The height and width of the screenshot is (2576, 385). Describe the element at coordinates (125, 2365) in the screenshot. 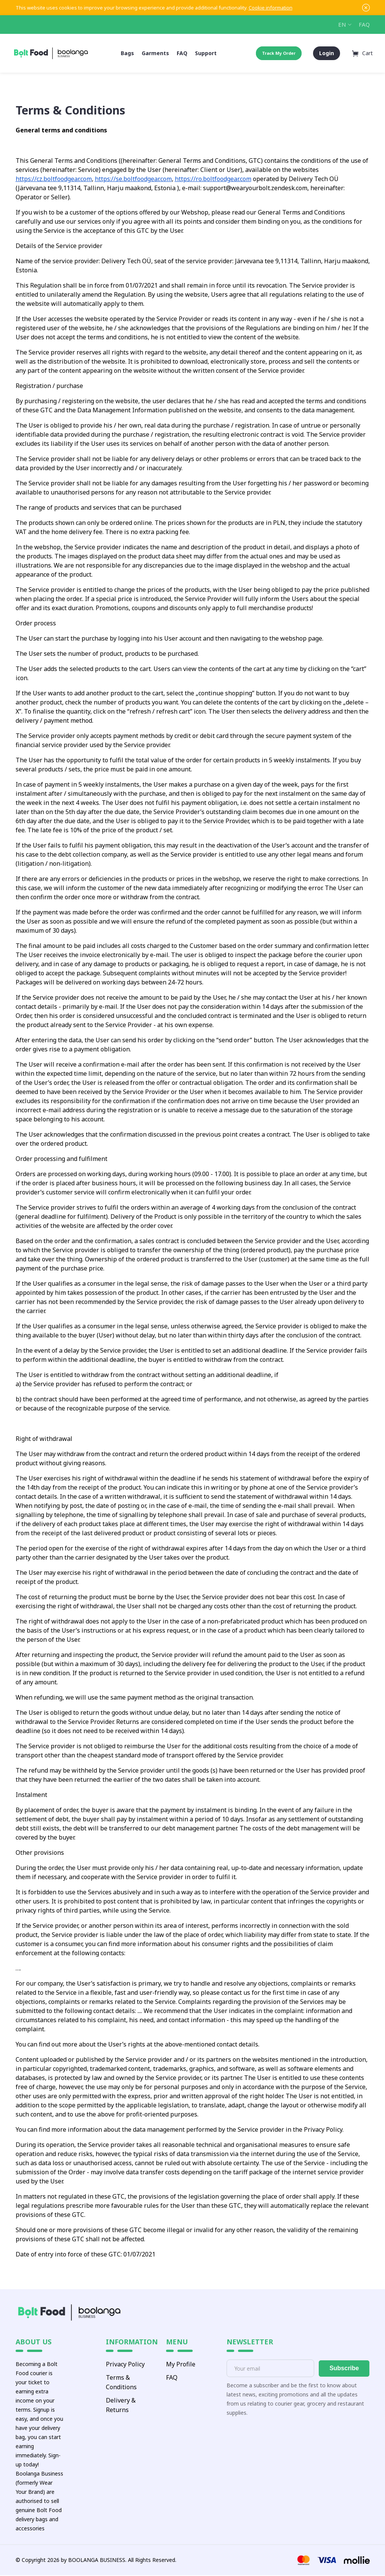

I see `Privacy Policy` at that location.